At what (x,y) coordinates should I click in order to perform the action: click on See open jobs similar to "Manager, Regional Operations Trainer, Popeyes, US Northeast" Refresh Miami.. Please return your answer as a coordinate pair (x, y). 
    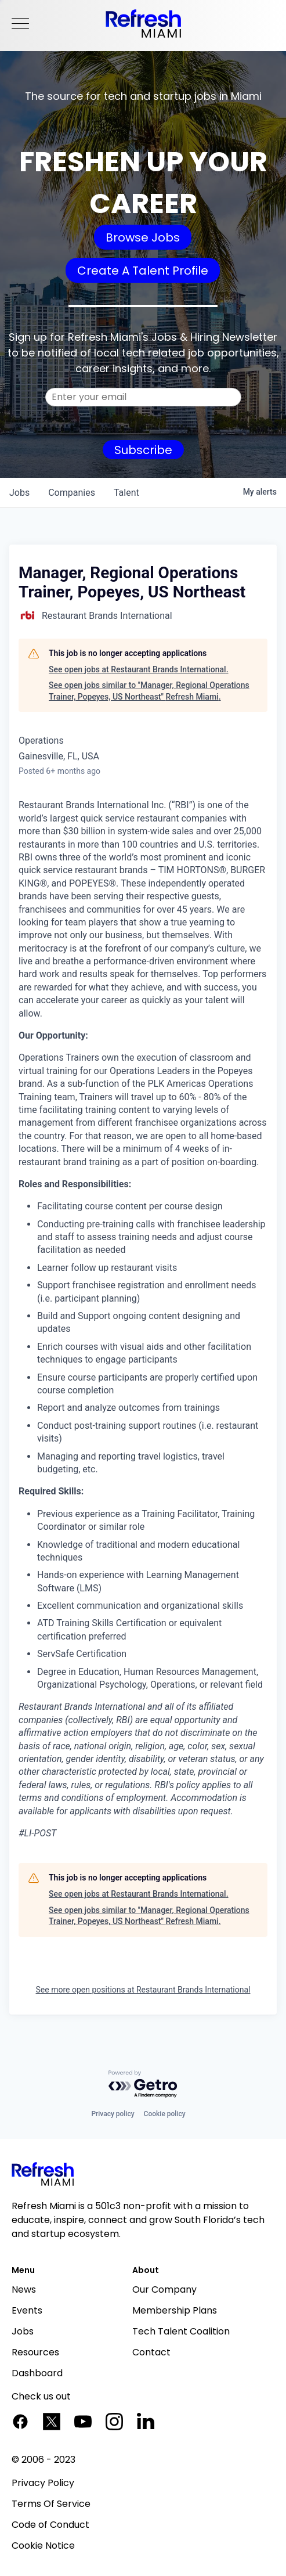
    Looking at the image, I should click on (149, 690).